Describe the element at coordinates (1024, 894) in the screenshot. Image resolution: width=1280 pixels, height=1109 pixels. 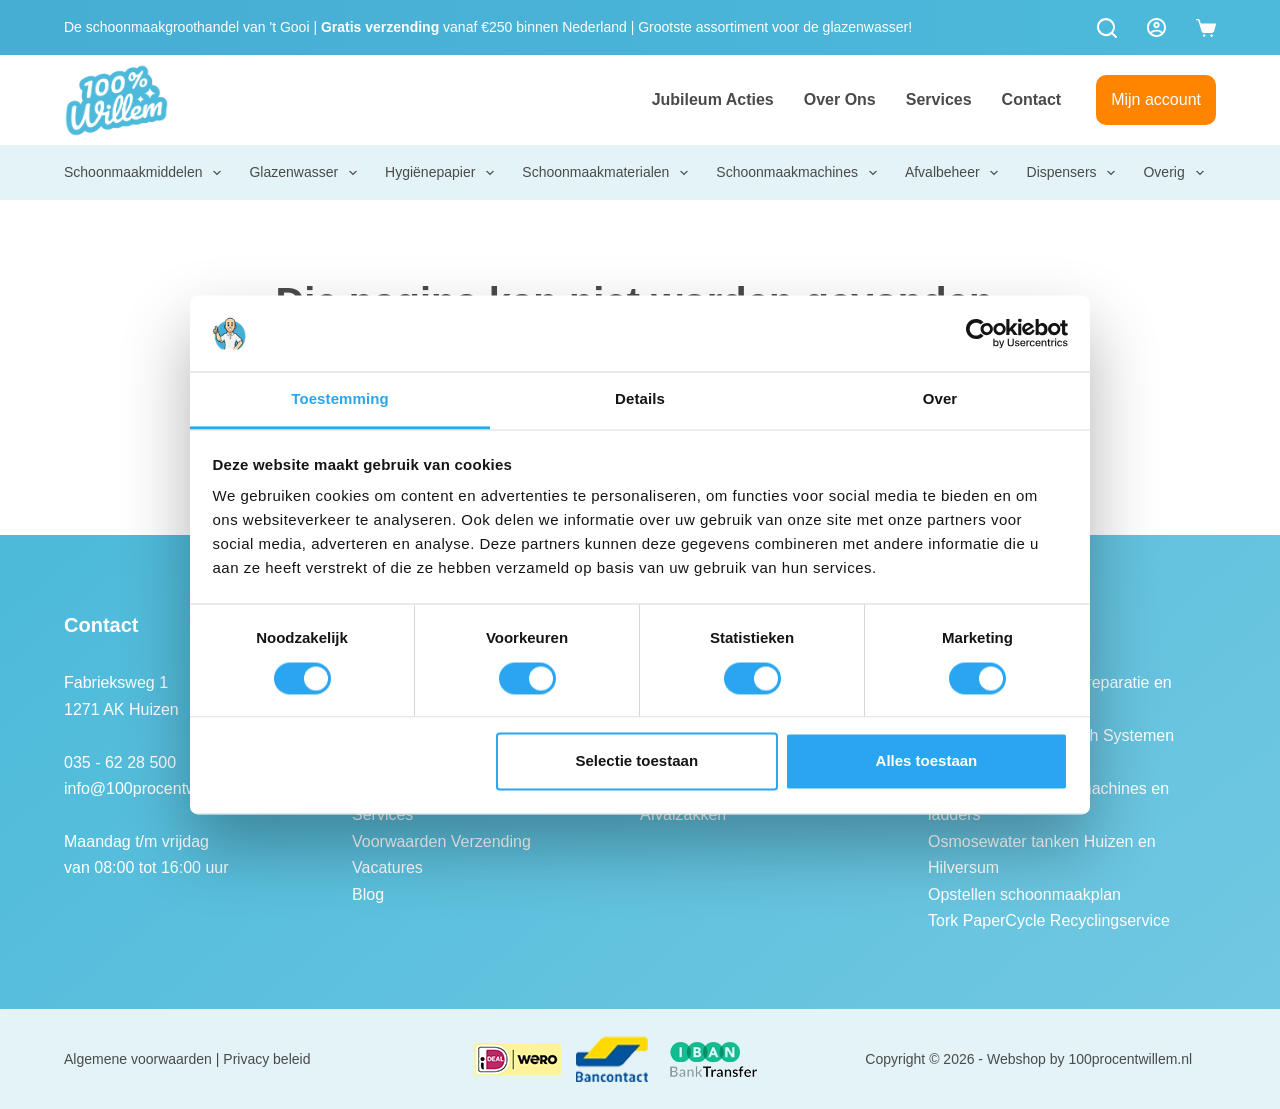
I see `Opstellen schoonmaakplan` at that location.